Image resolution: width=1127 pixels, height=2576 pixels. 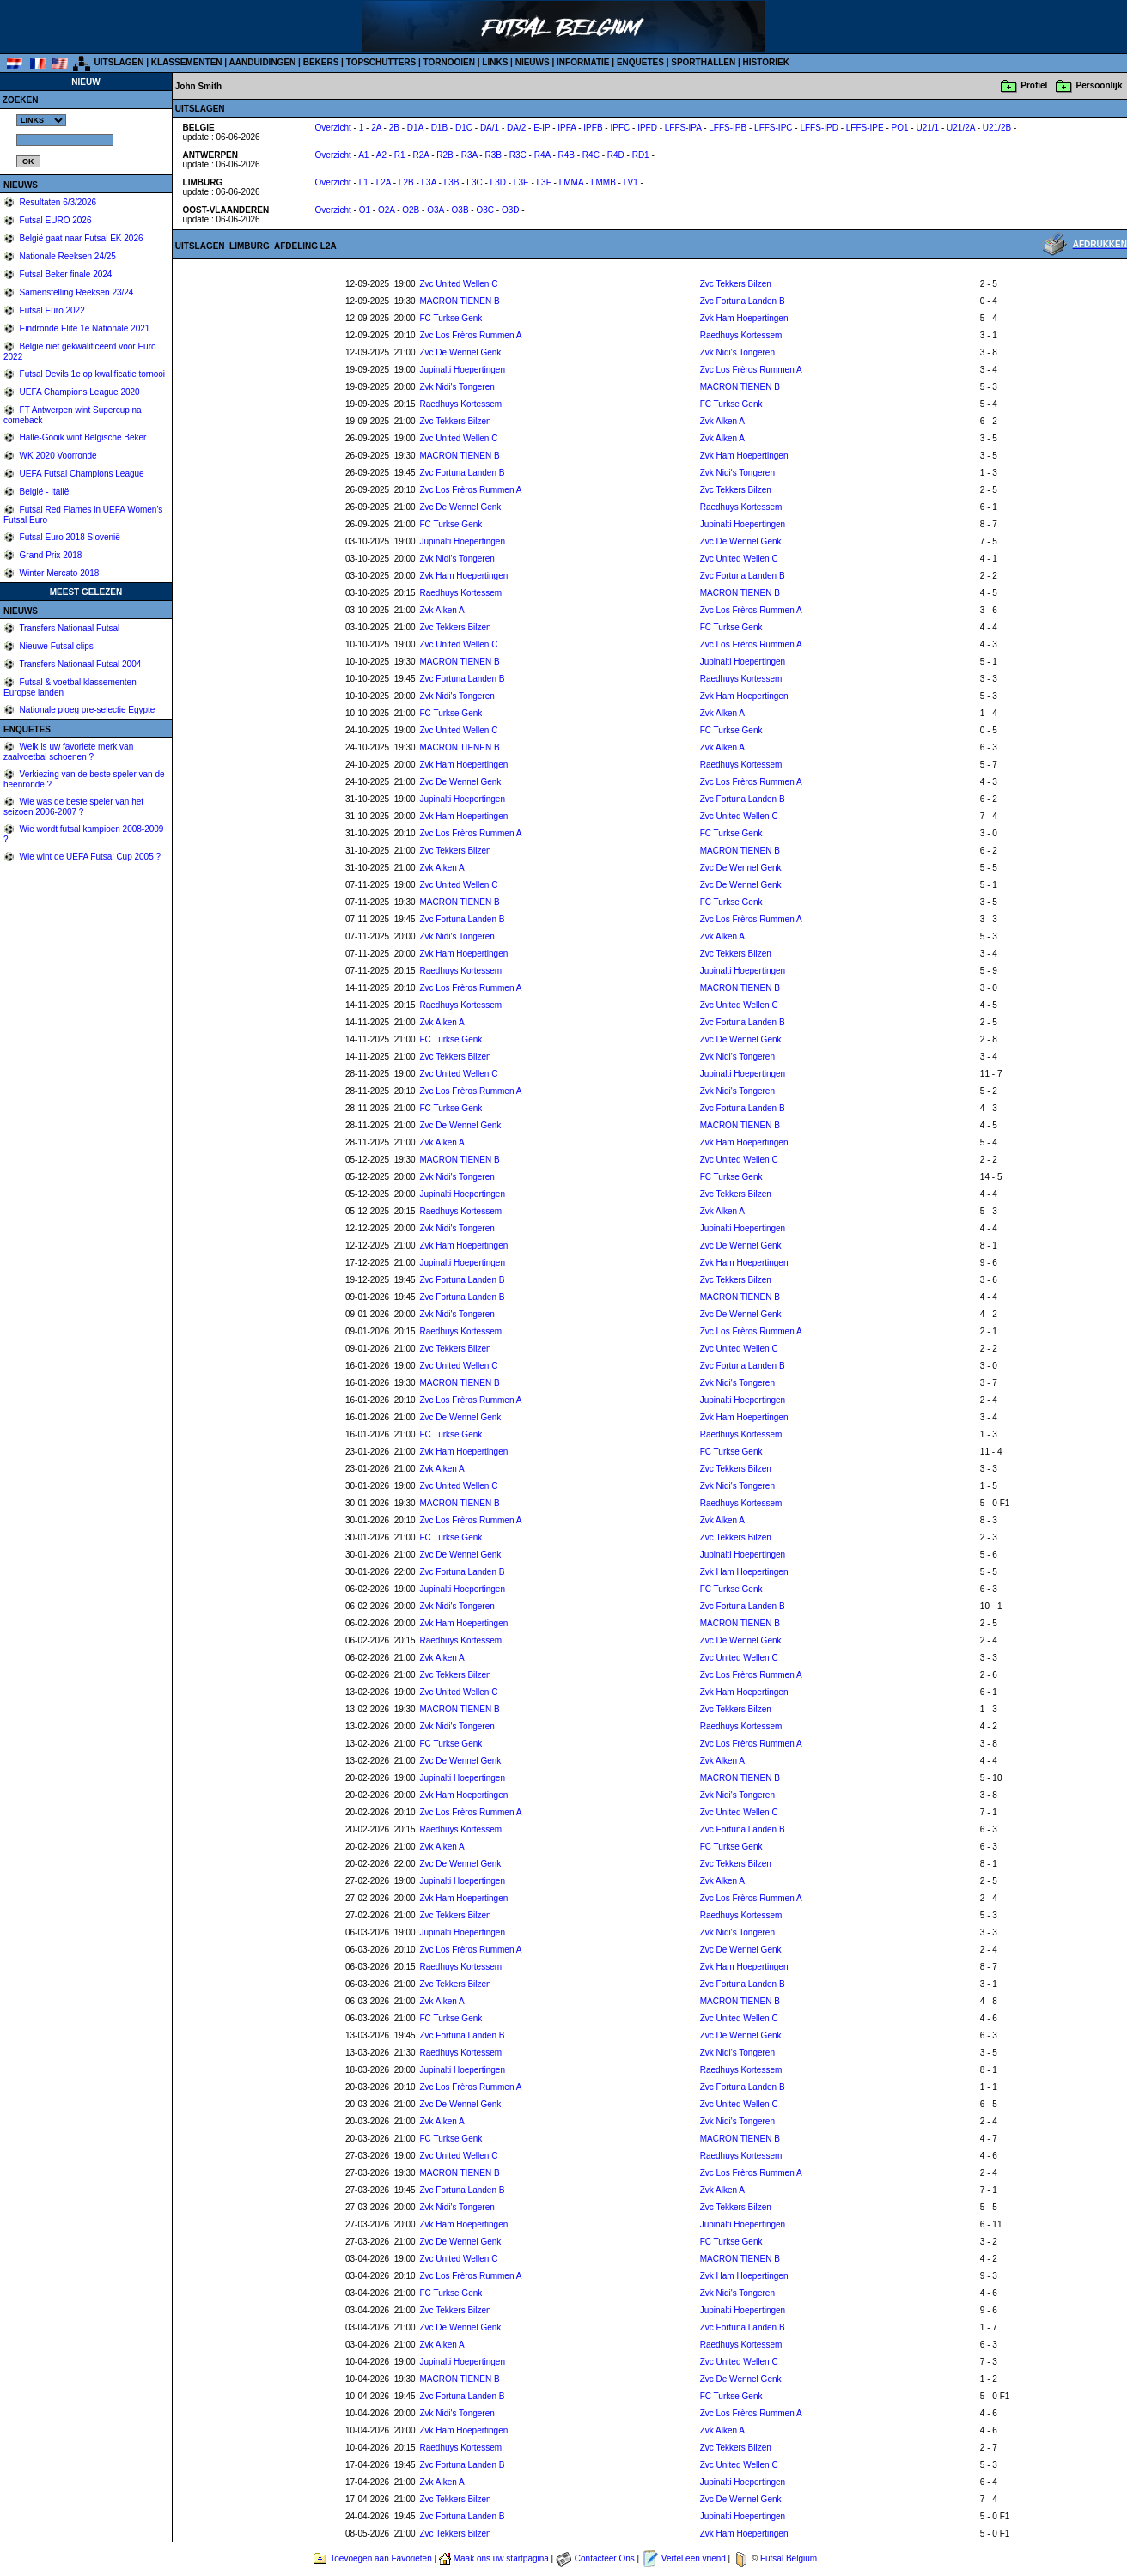 I want to click on Vertel een vriend, so click(x=693, y=2558).